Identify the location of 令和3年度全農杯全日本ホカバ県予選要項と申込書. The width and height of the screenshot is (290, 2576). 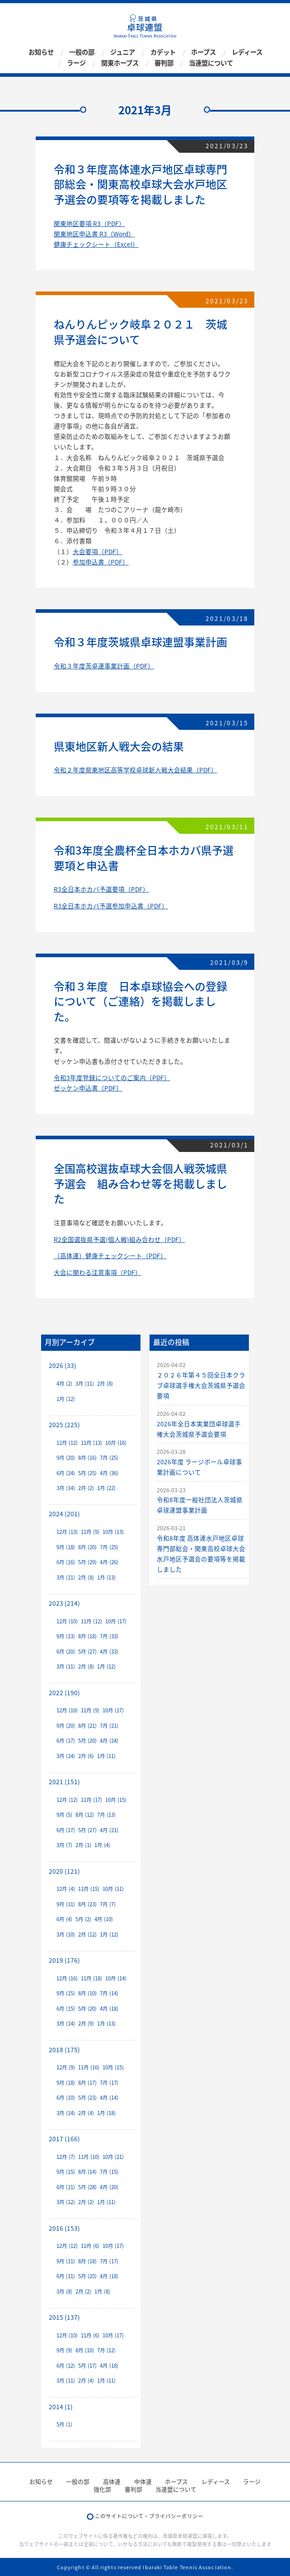
(144, 858).